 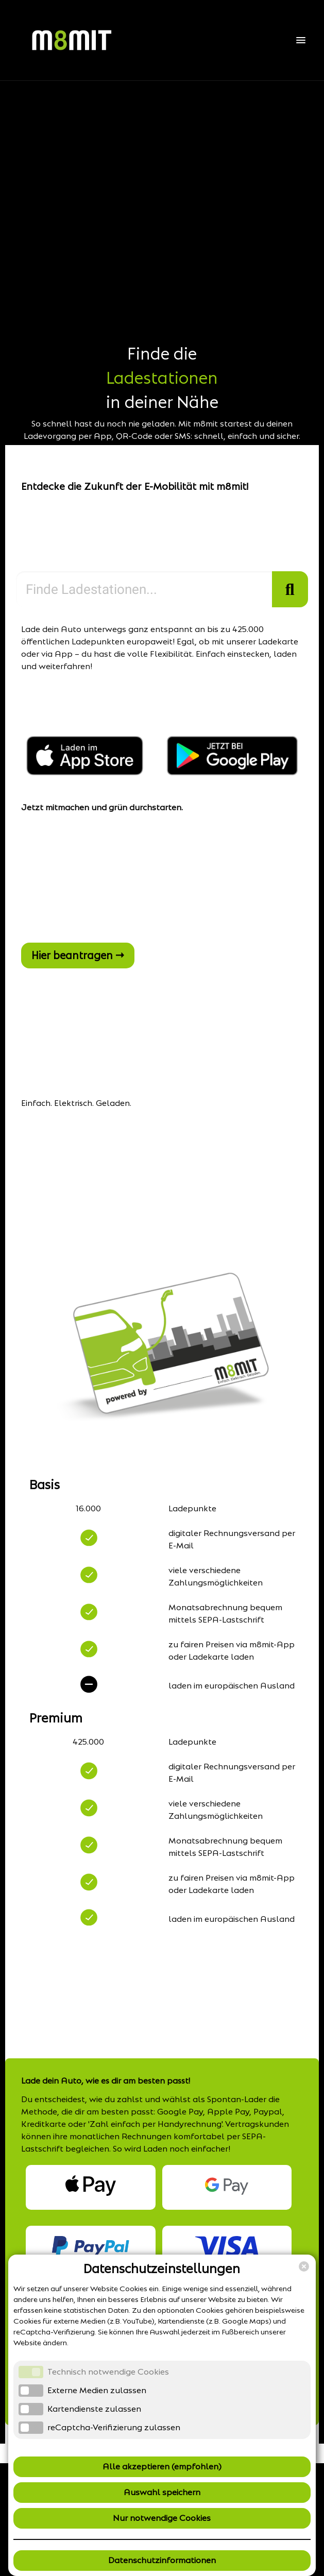 What do you see at coordinates (232, 772) in the screenshot?
I see `[Jetzt bei Google Play (öffnet in neuem Fenster)]` at bounding box center [232, 772].